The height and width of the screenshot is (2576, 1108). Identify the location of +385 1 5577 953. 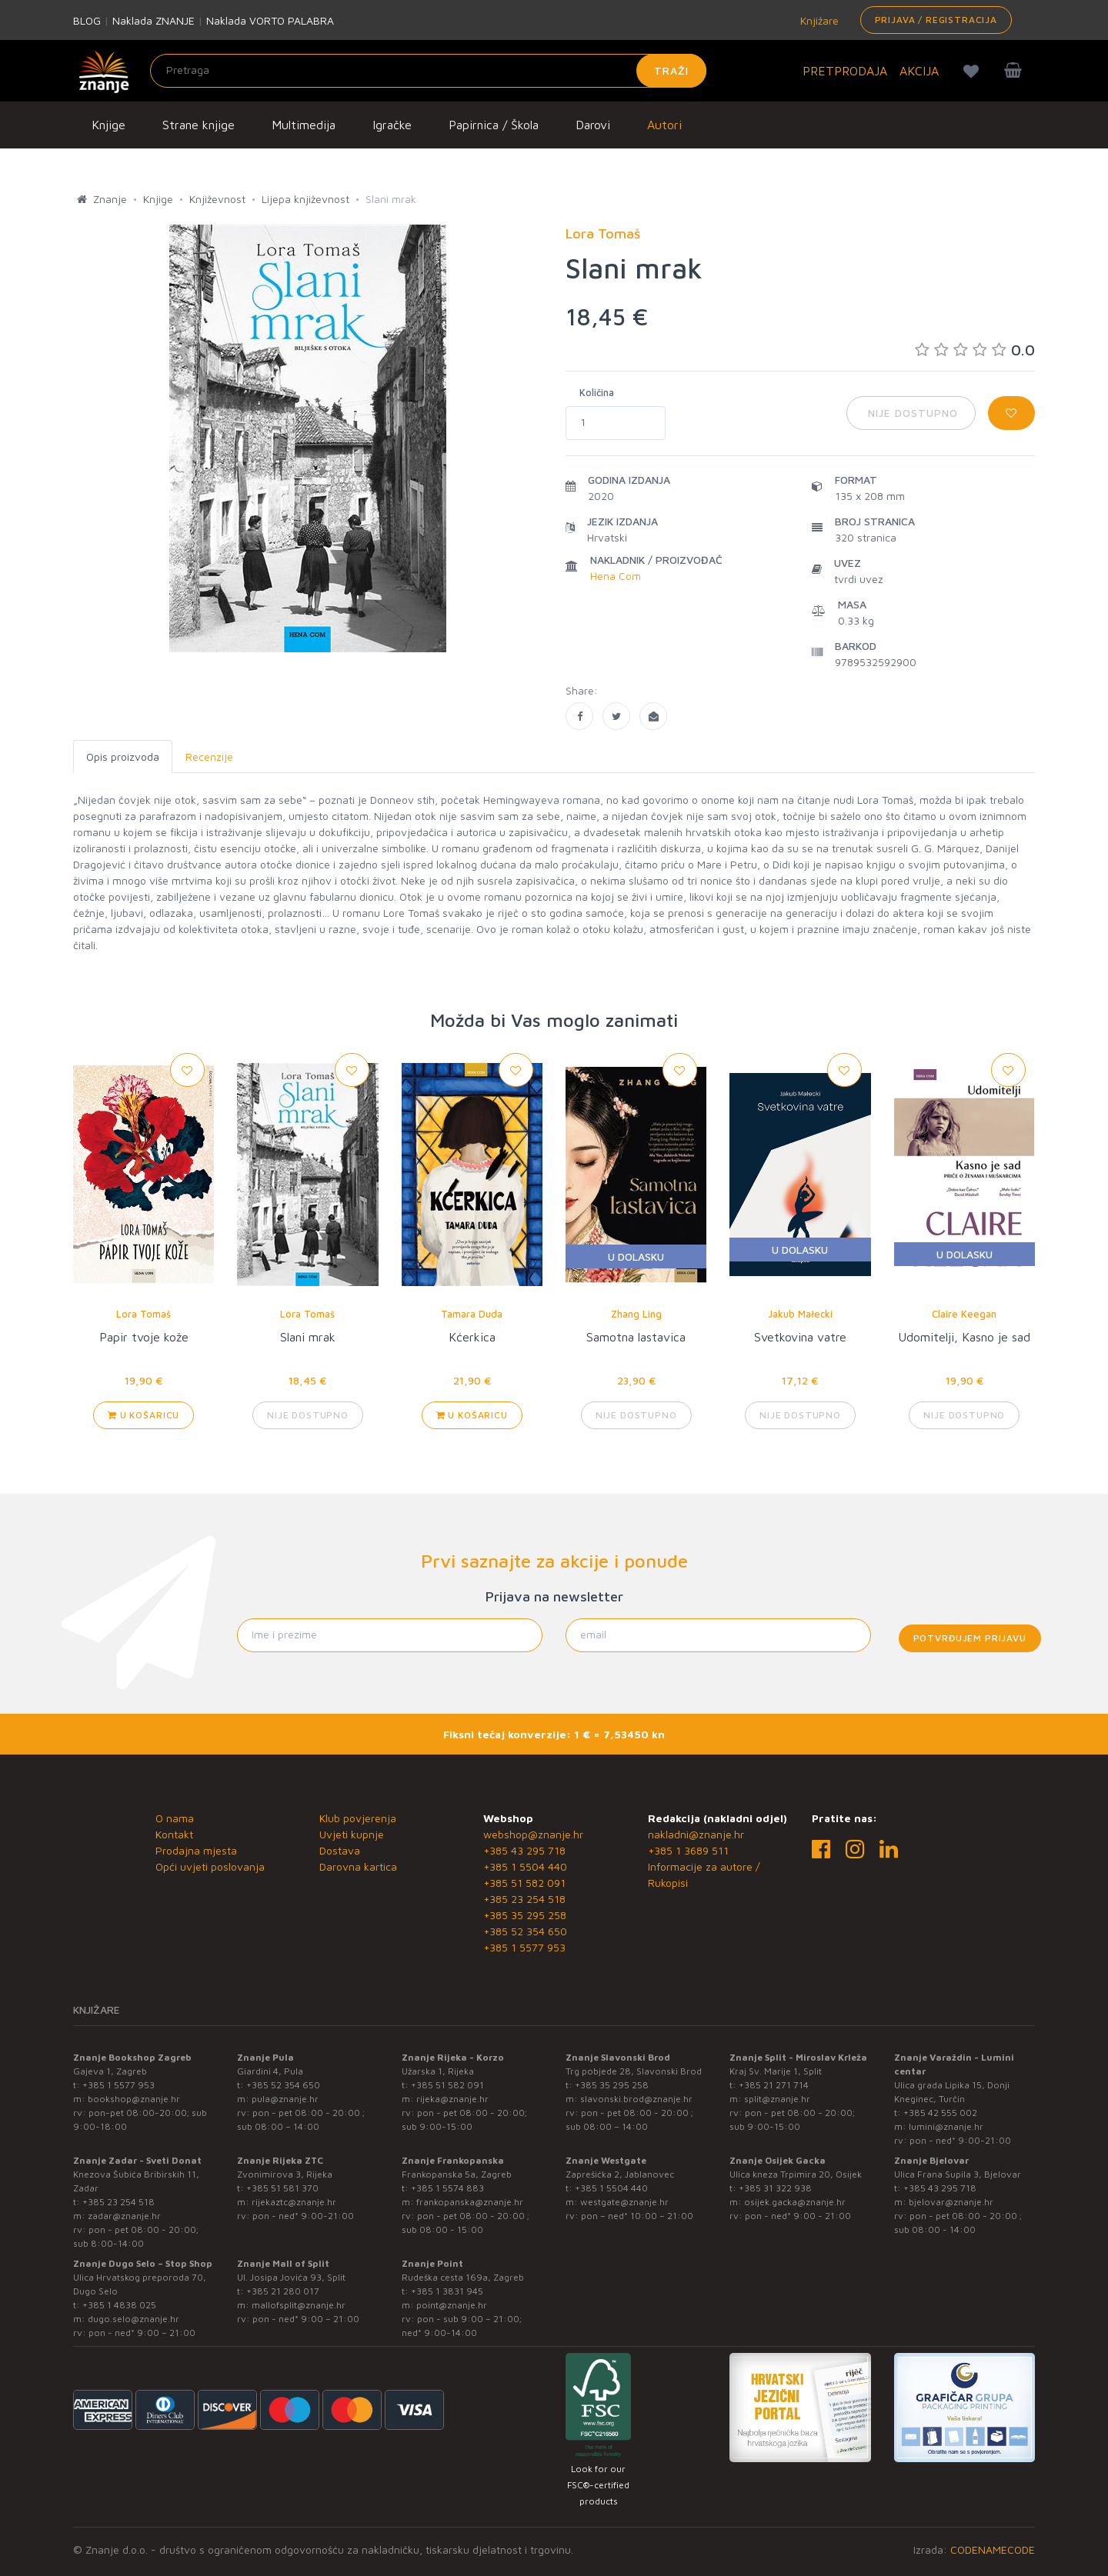
(524, 1947).